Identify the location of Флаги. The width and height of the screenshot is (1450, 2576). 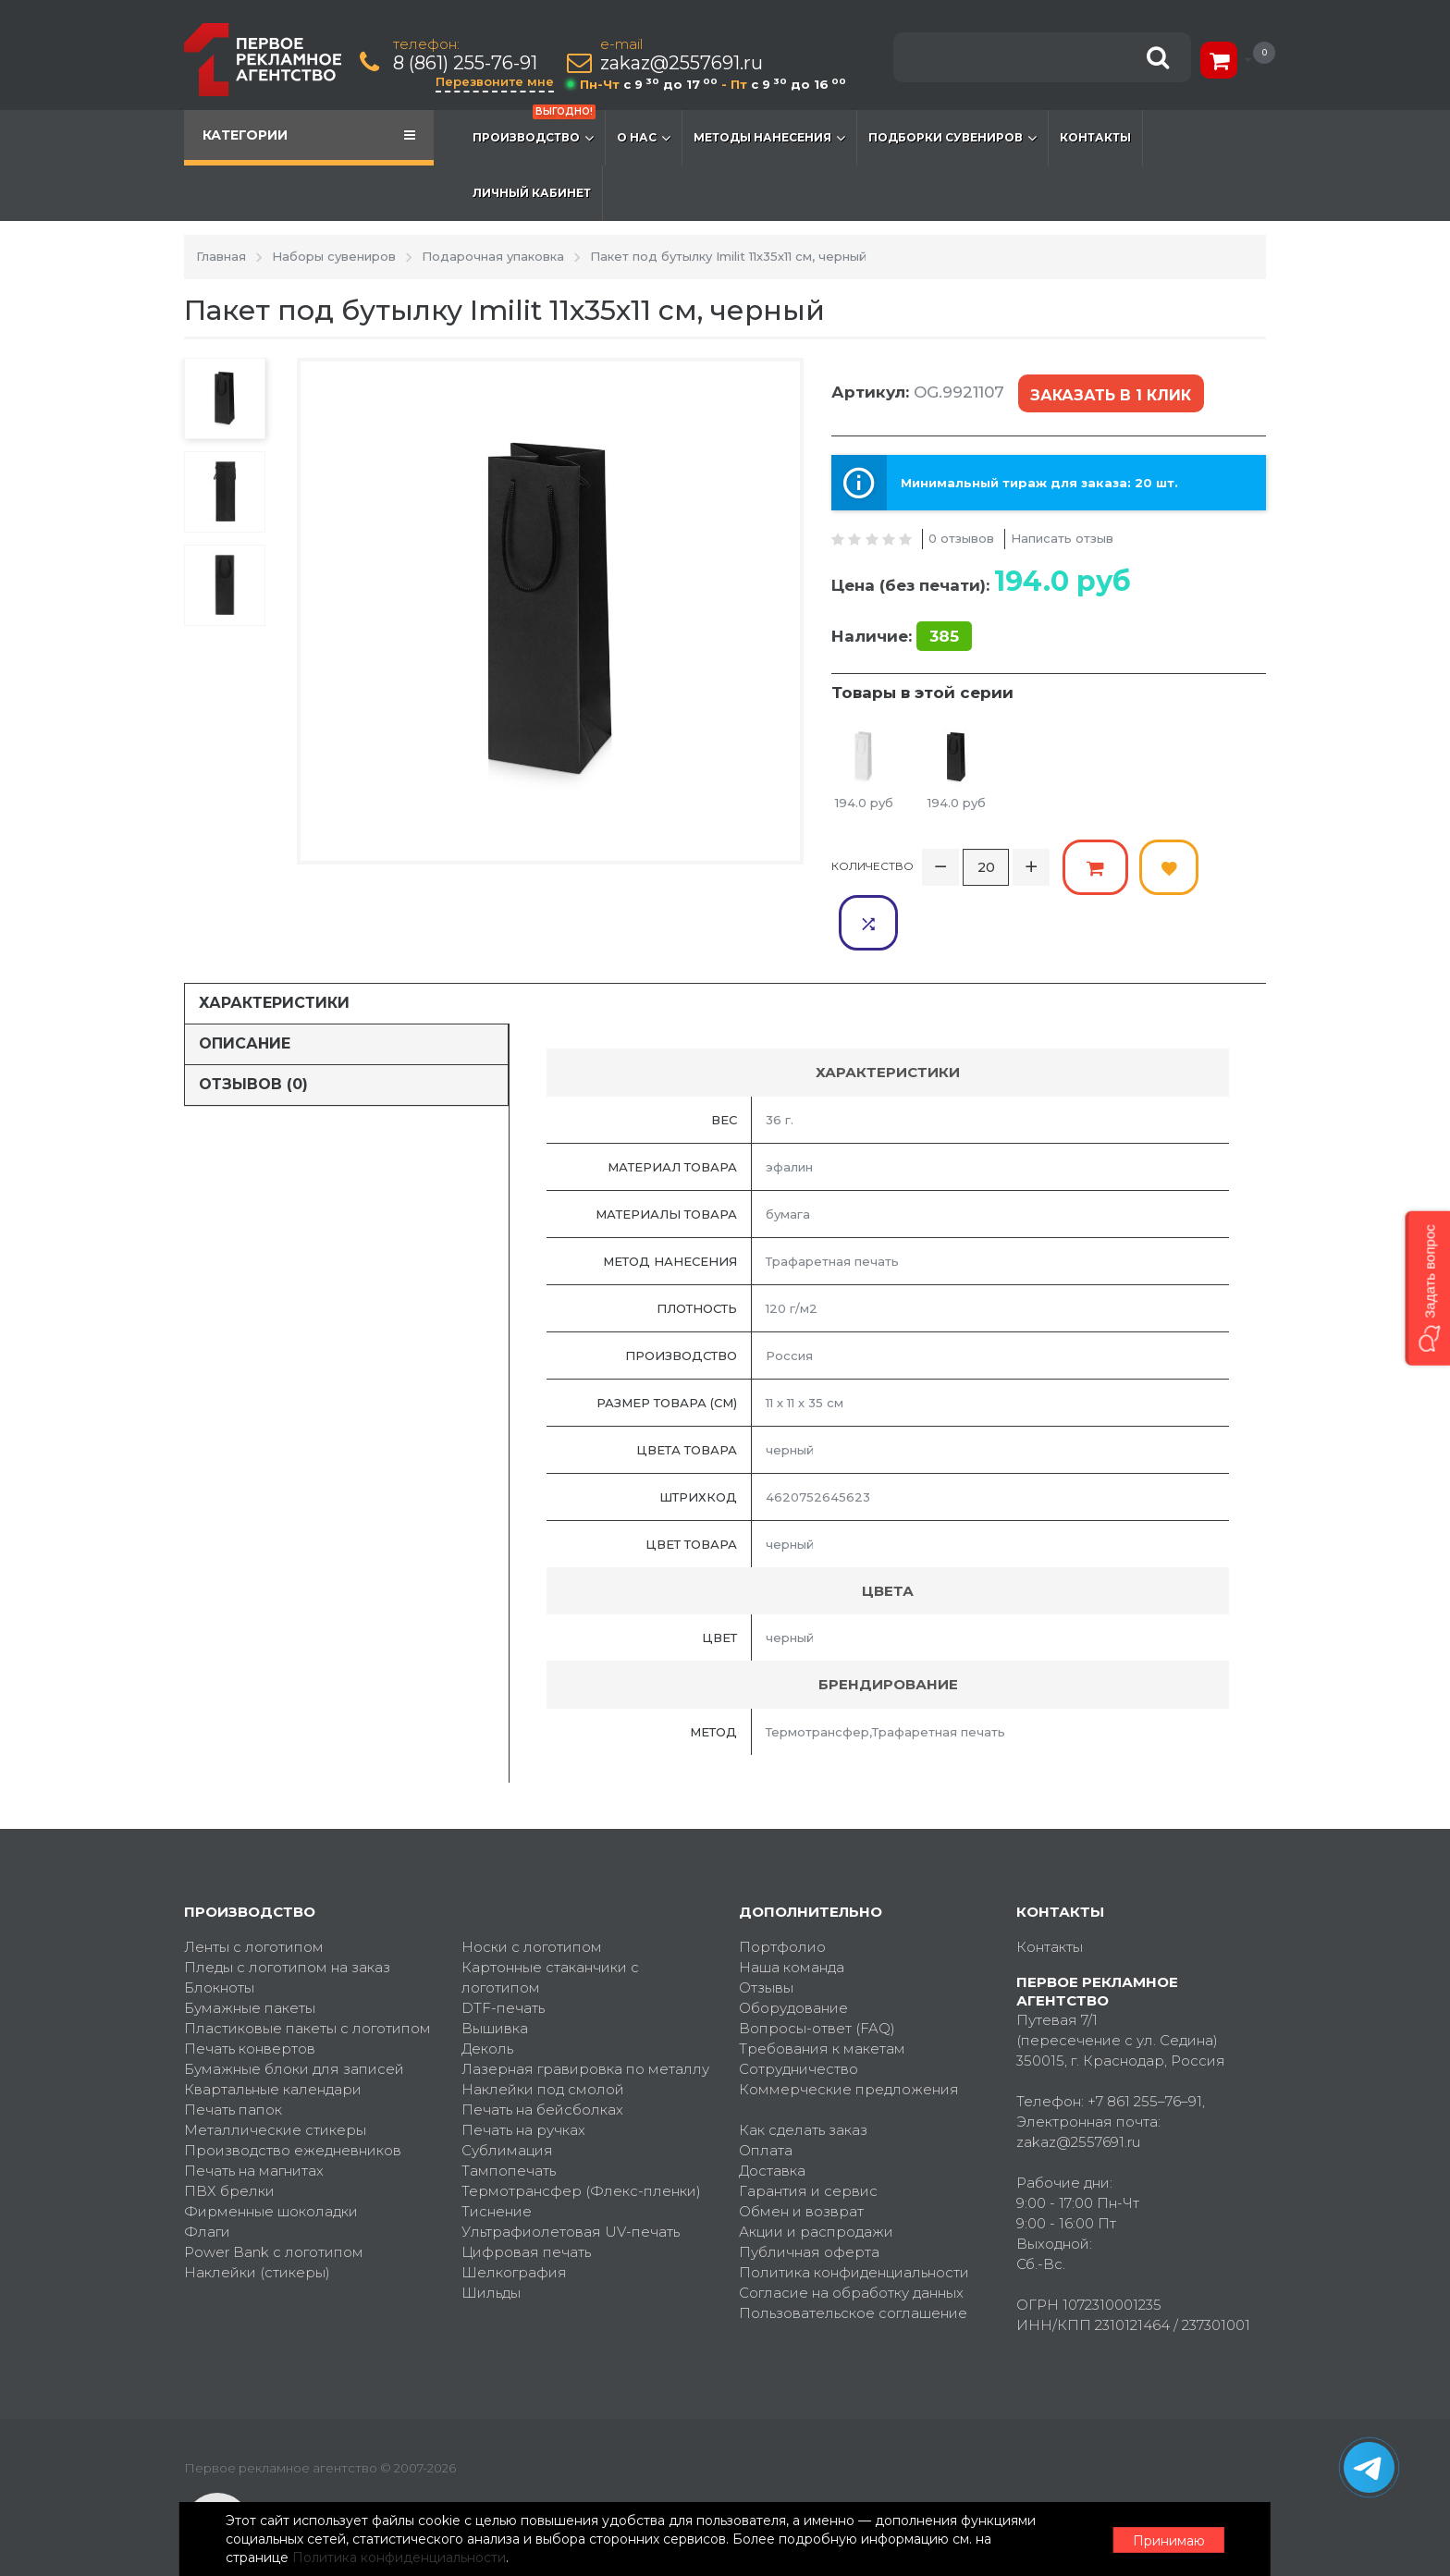
(207, 2173).